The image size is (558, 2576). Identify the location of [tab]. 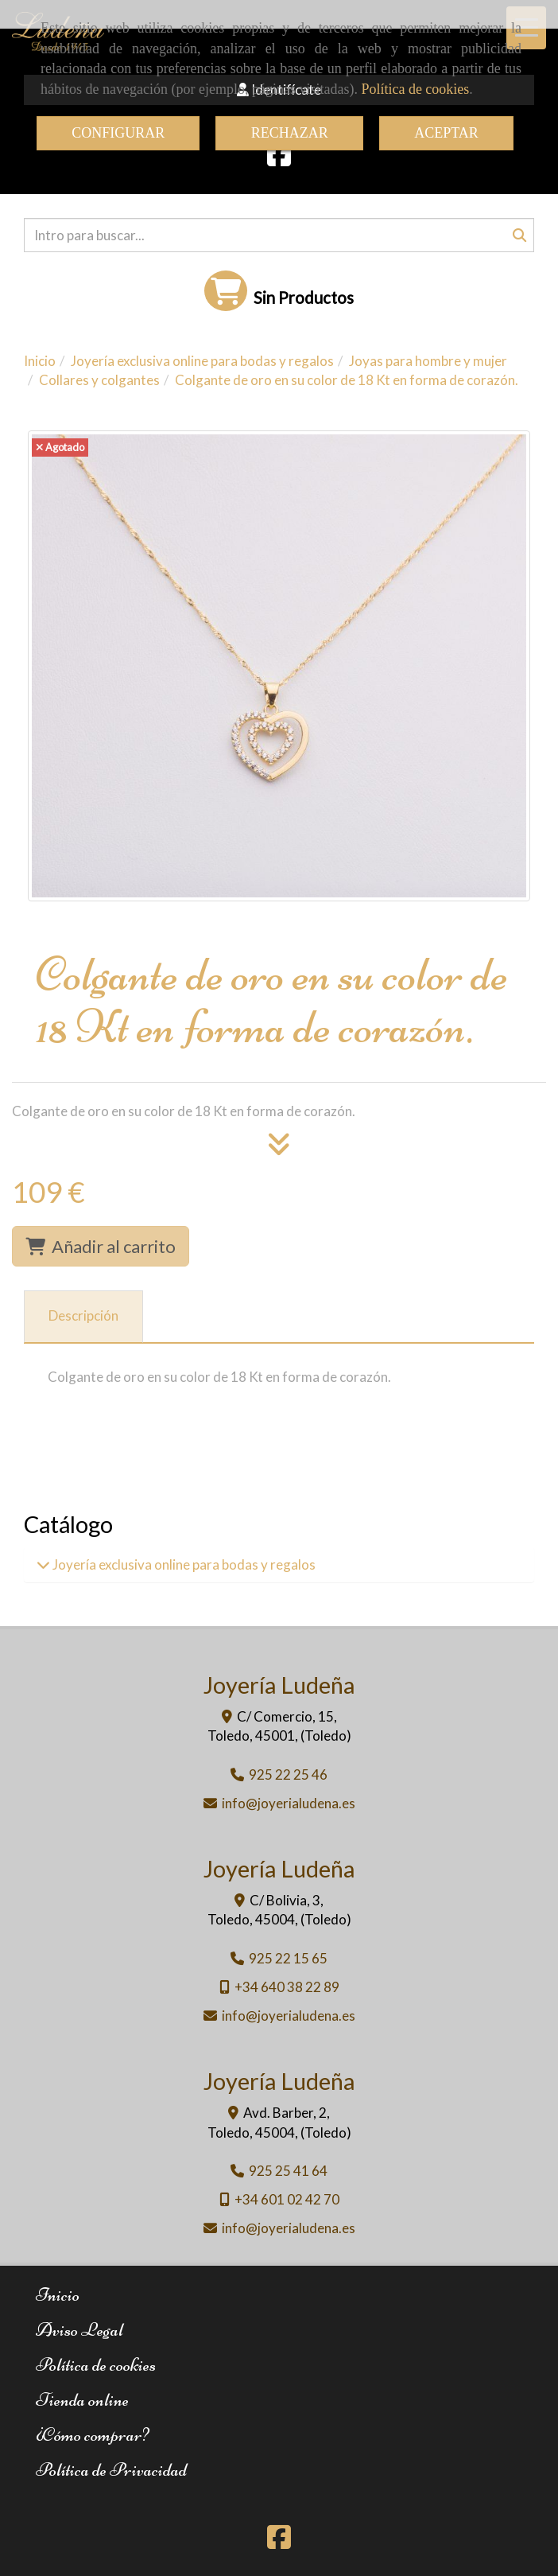
(83, 1316).